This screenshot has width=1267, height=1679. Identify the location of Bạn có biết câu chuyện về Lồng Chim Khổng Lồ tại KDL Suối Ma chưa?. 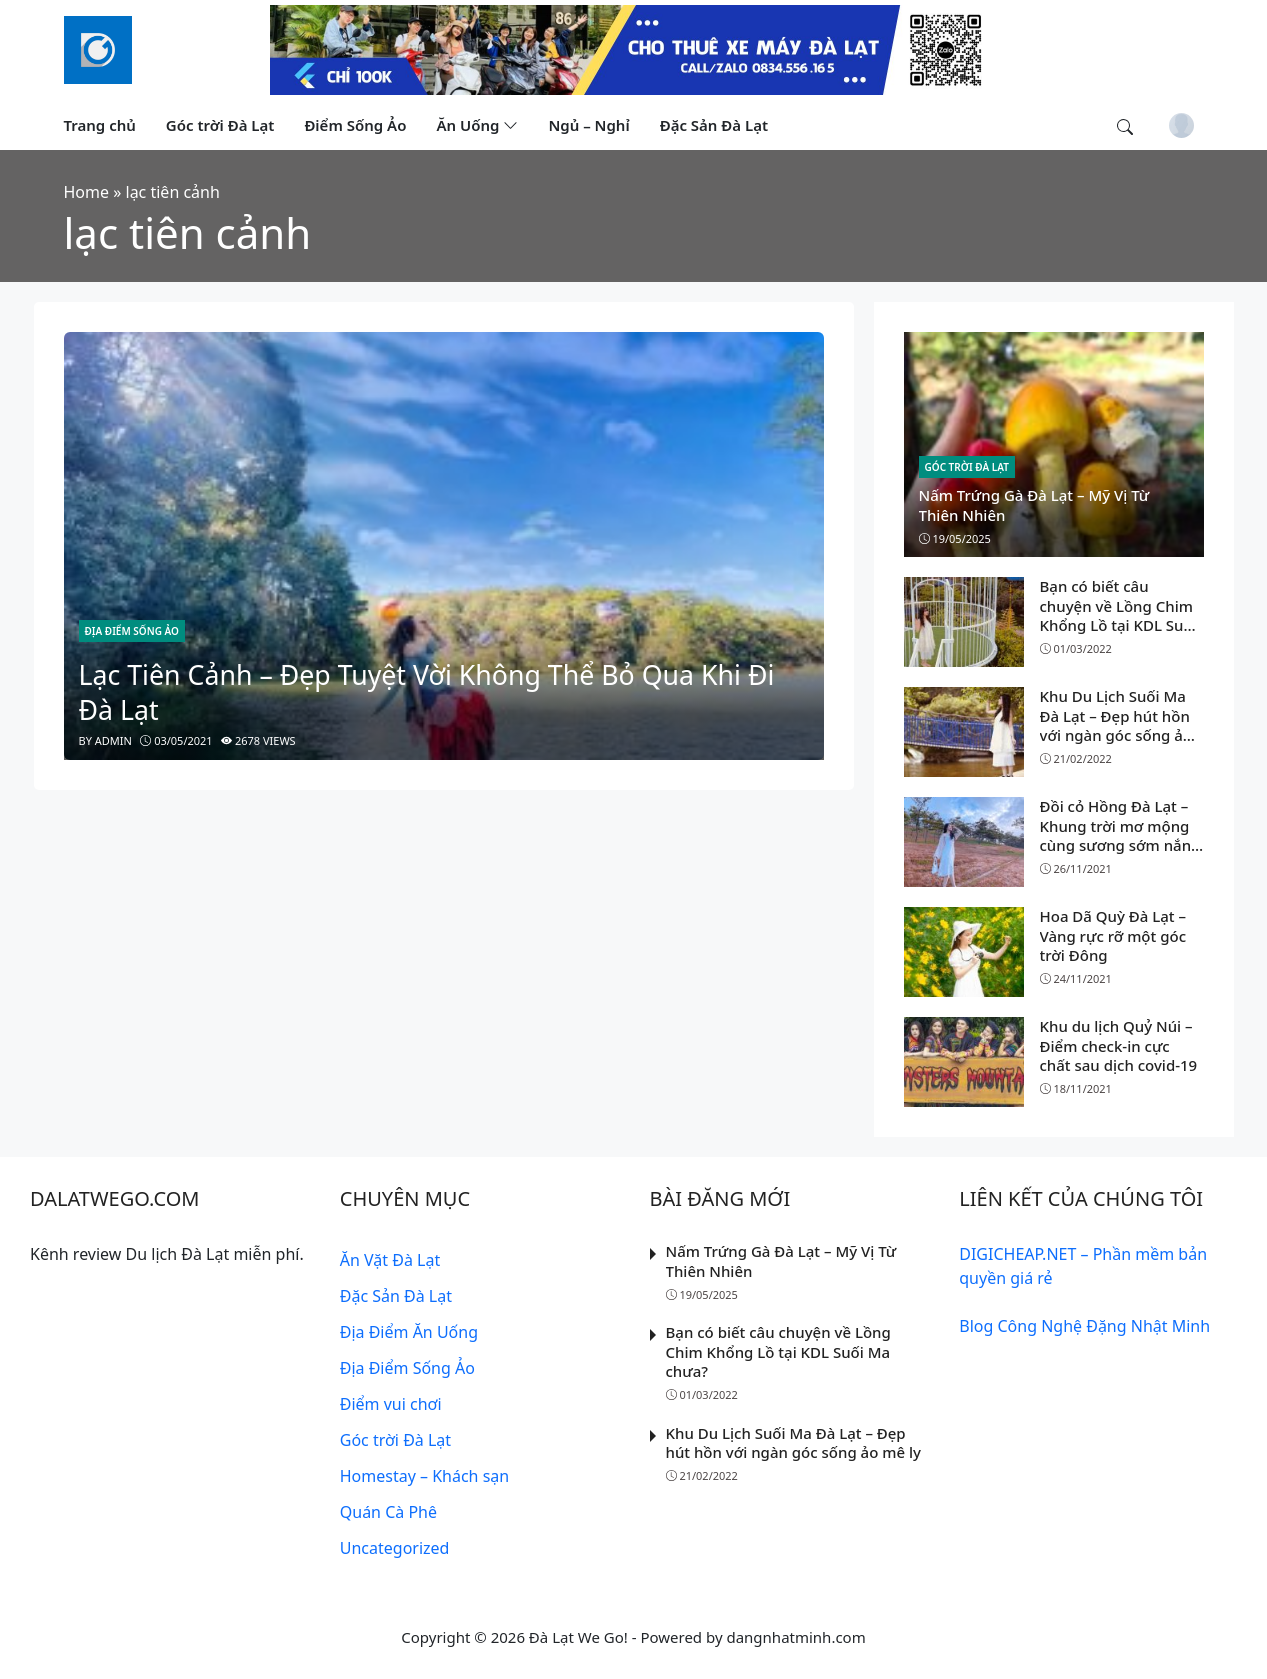
(1118, 615).